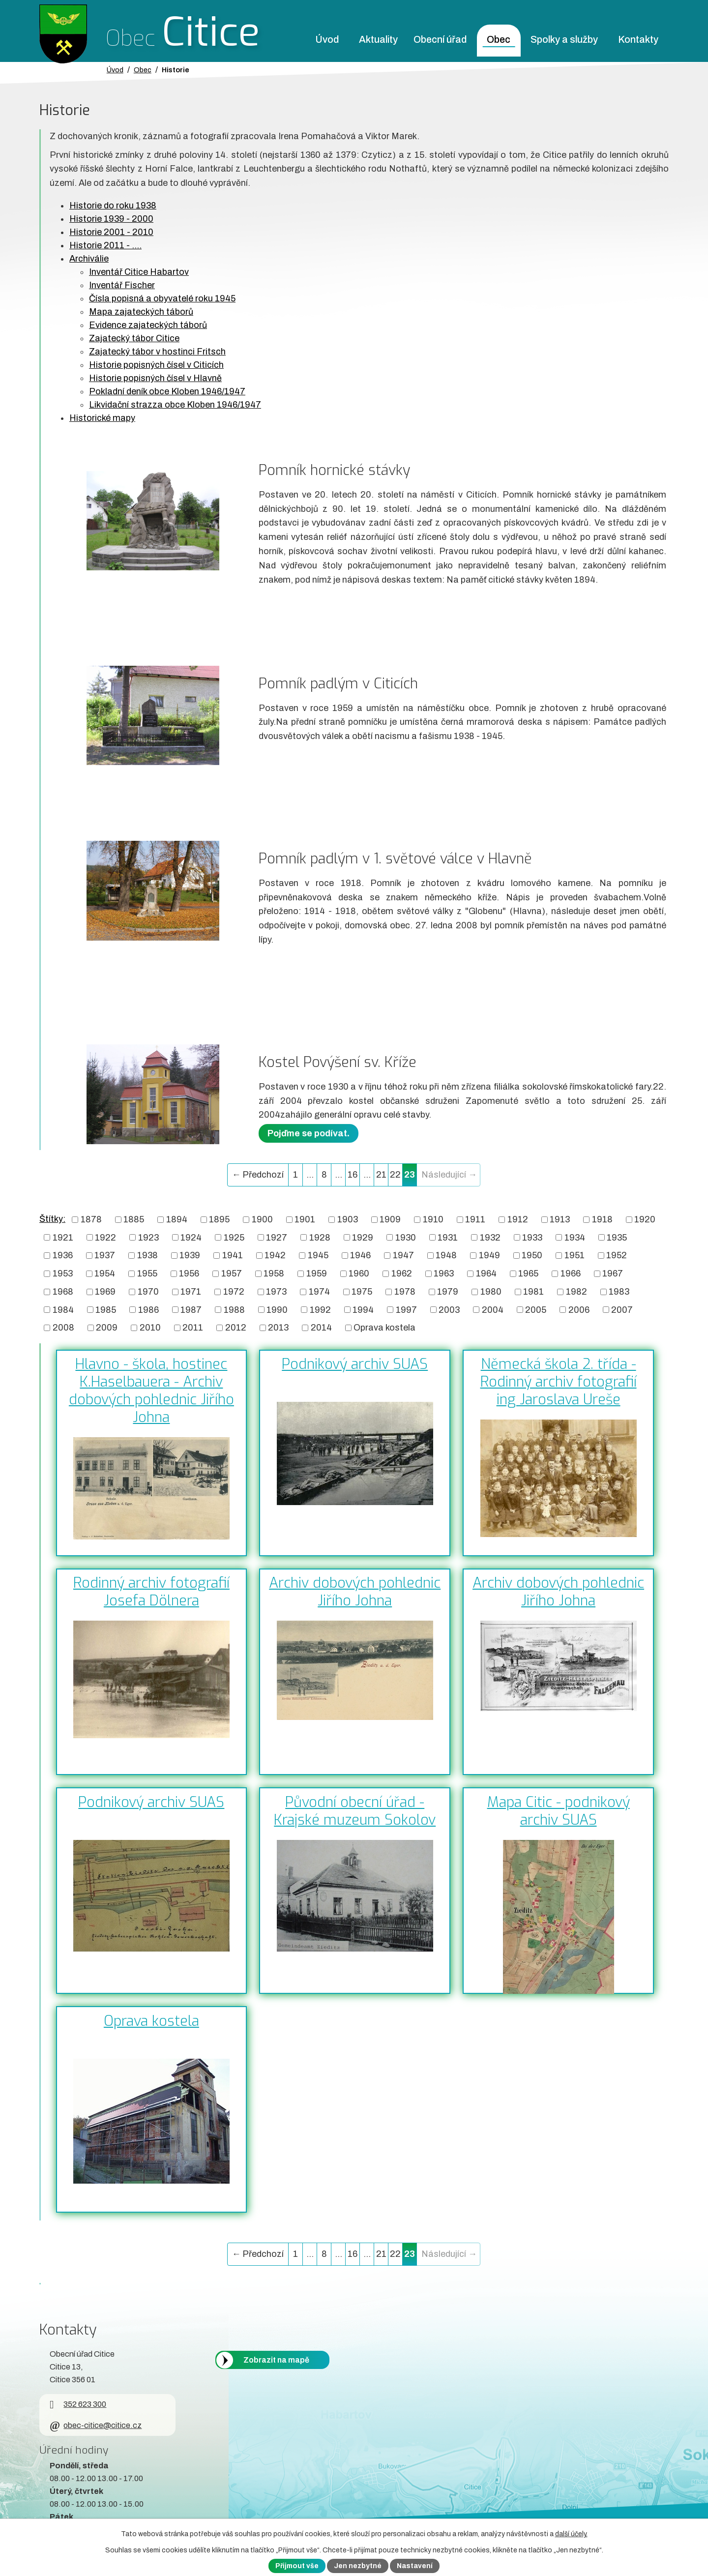 The height and width of the screenshot is (2576, 708). What do you see at coordinates (490, 1237) in the screenshot?
I see `1932` at bounding box center [490, 1237].